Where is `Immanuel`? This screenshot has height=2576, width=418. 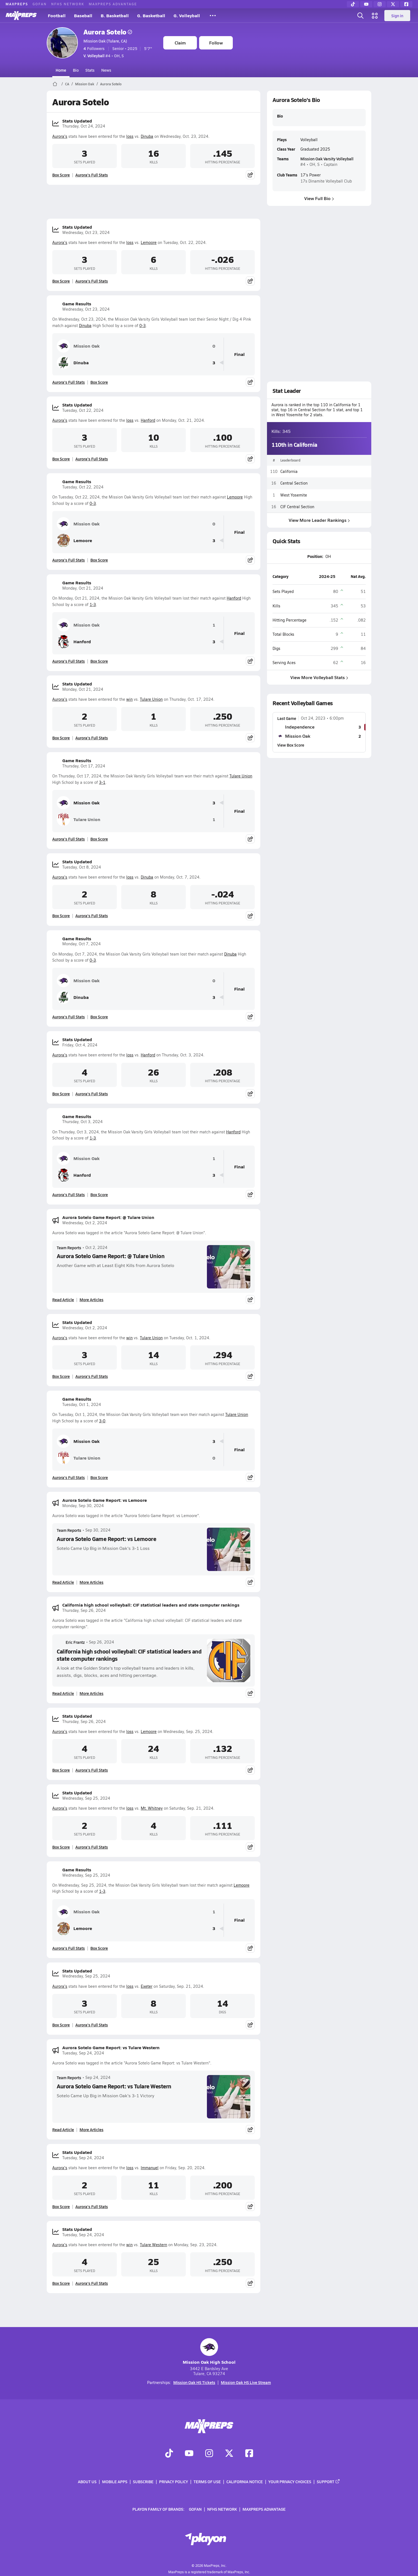
Immanuel is located at coordinates (150, 2167).